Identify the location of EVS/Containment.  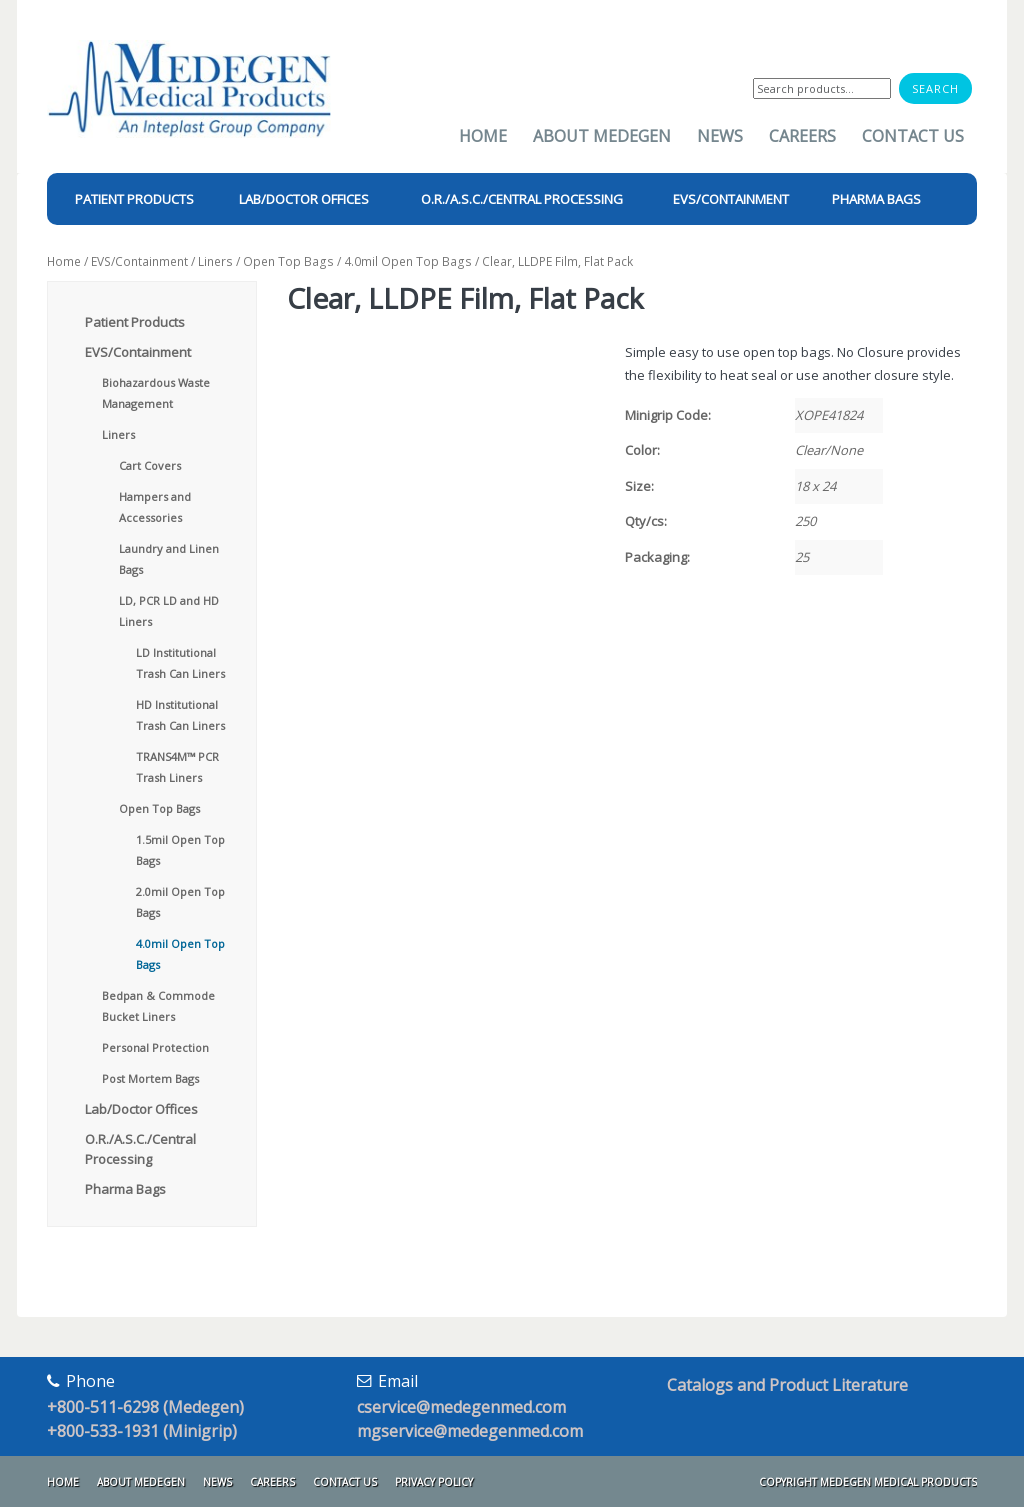
(139, 261).